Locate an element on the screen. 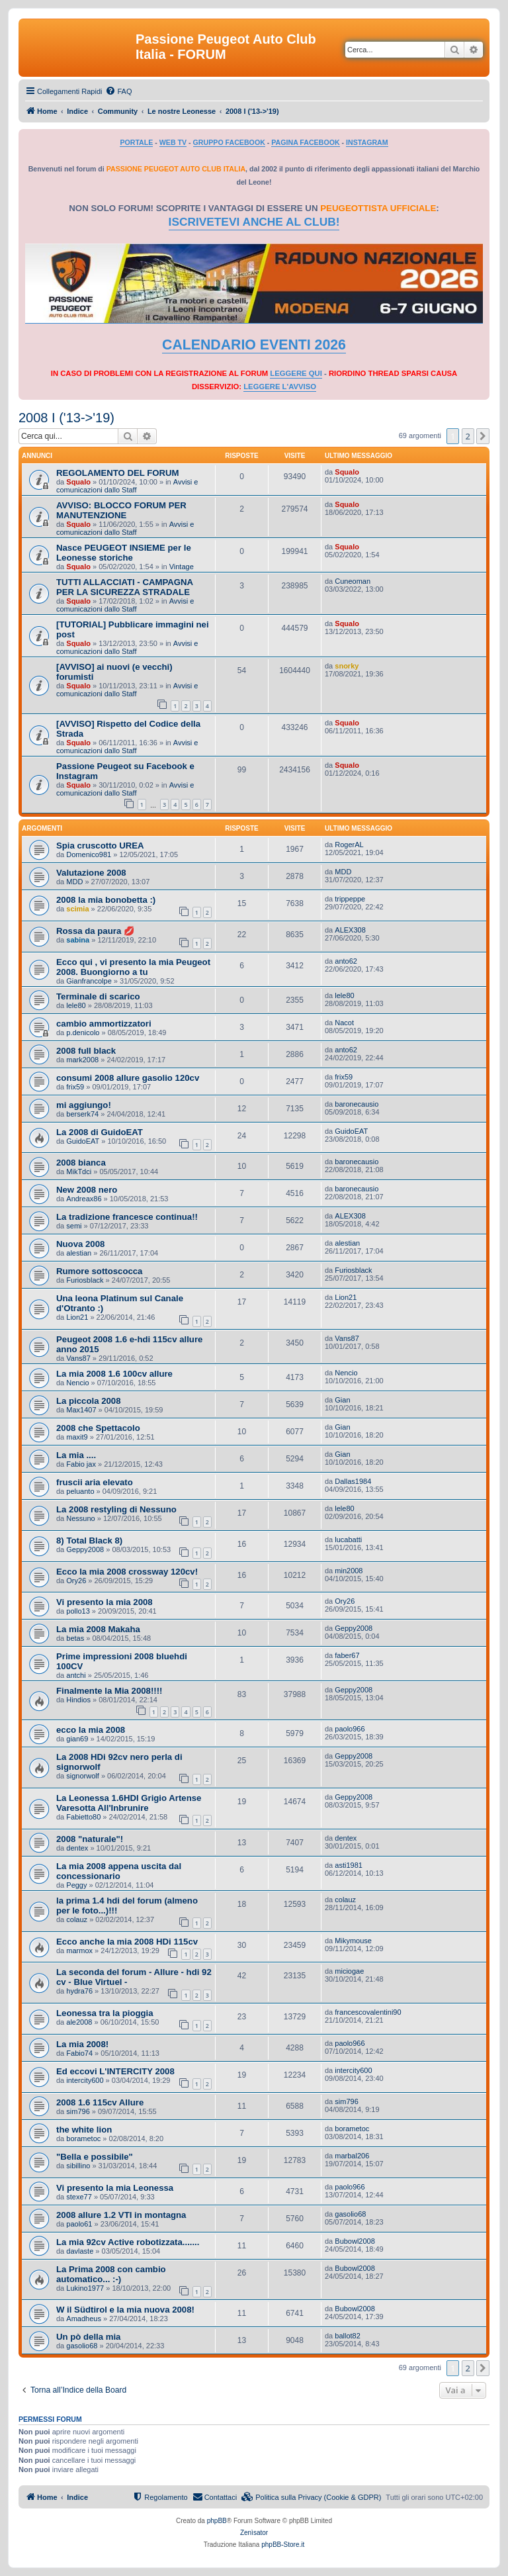  Rossa da paura 💋 is located at coordinates (95, 931).